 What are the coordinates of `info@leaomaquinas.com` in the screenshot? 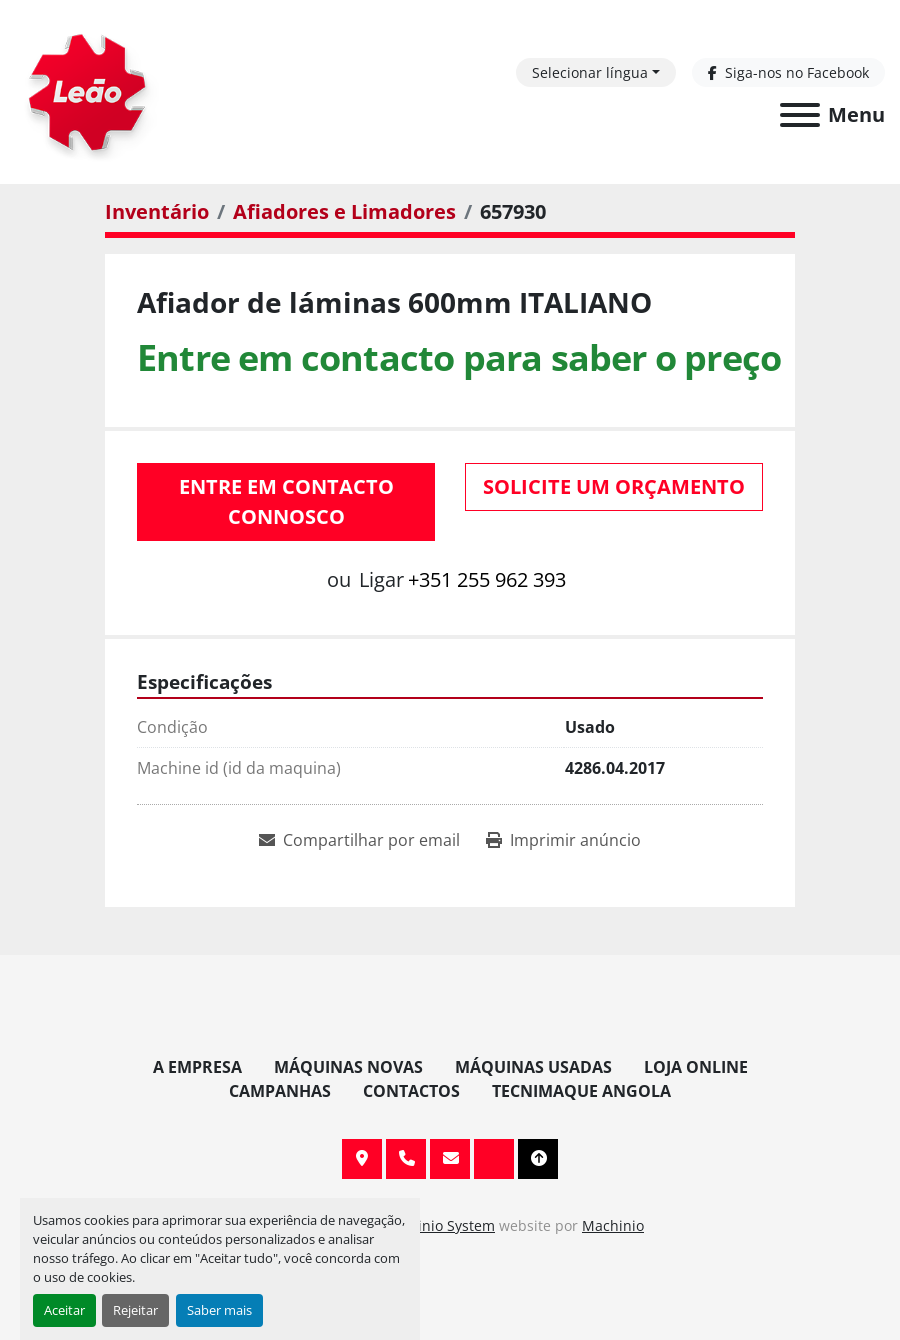 It's located at (450, 1159).